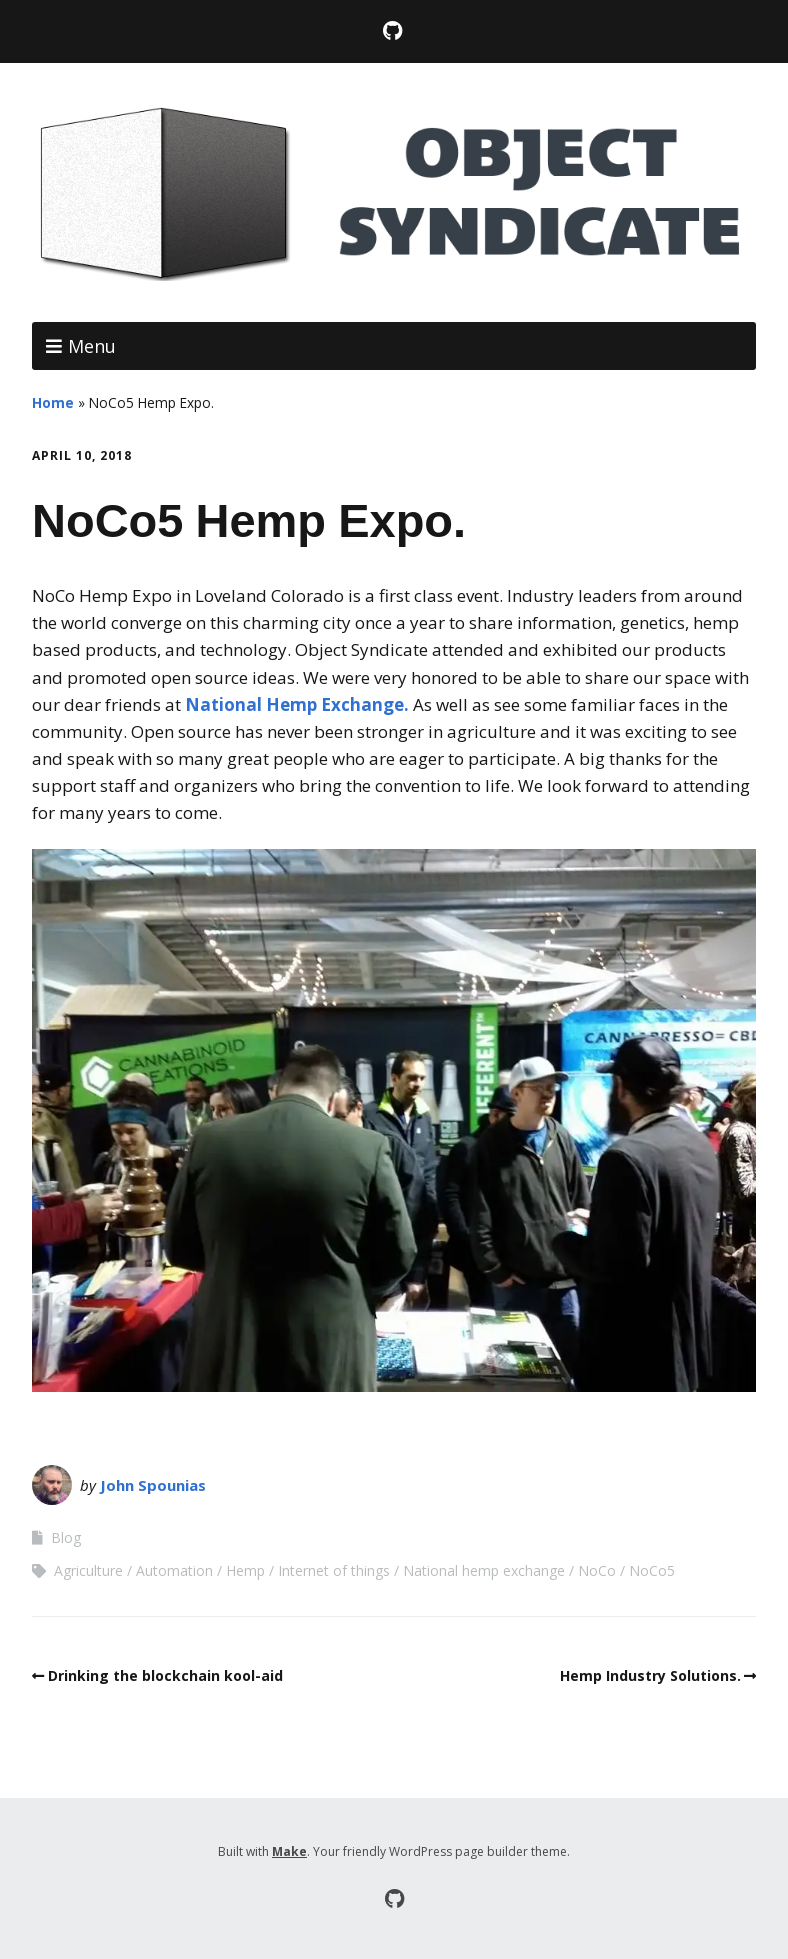 This screenshot has height=1959, width=788. Describe the element at coordinates (53, 402) in the screenshot. I see `Home` at that location.